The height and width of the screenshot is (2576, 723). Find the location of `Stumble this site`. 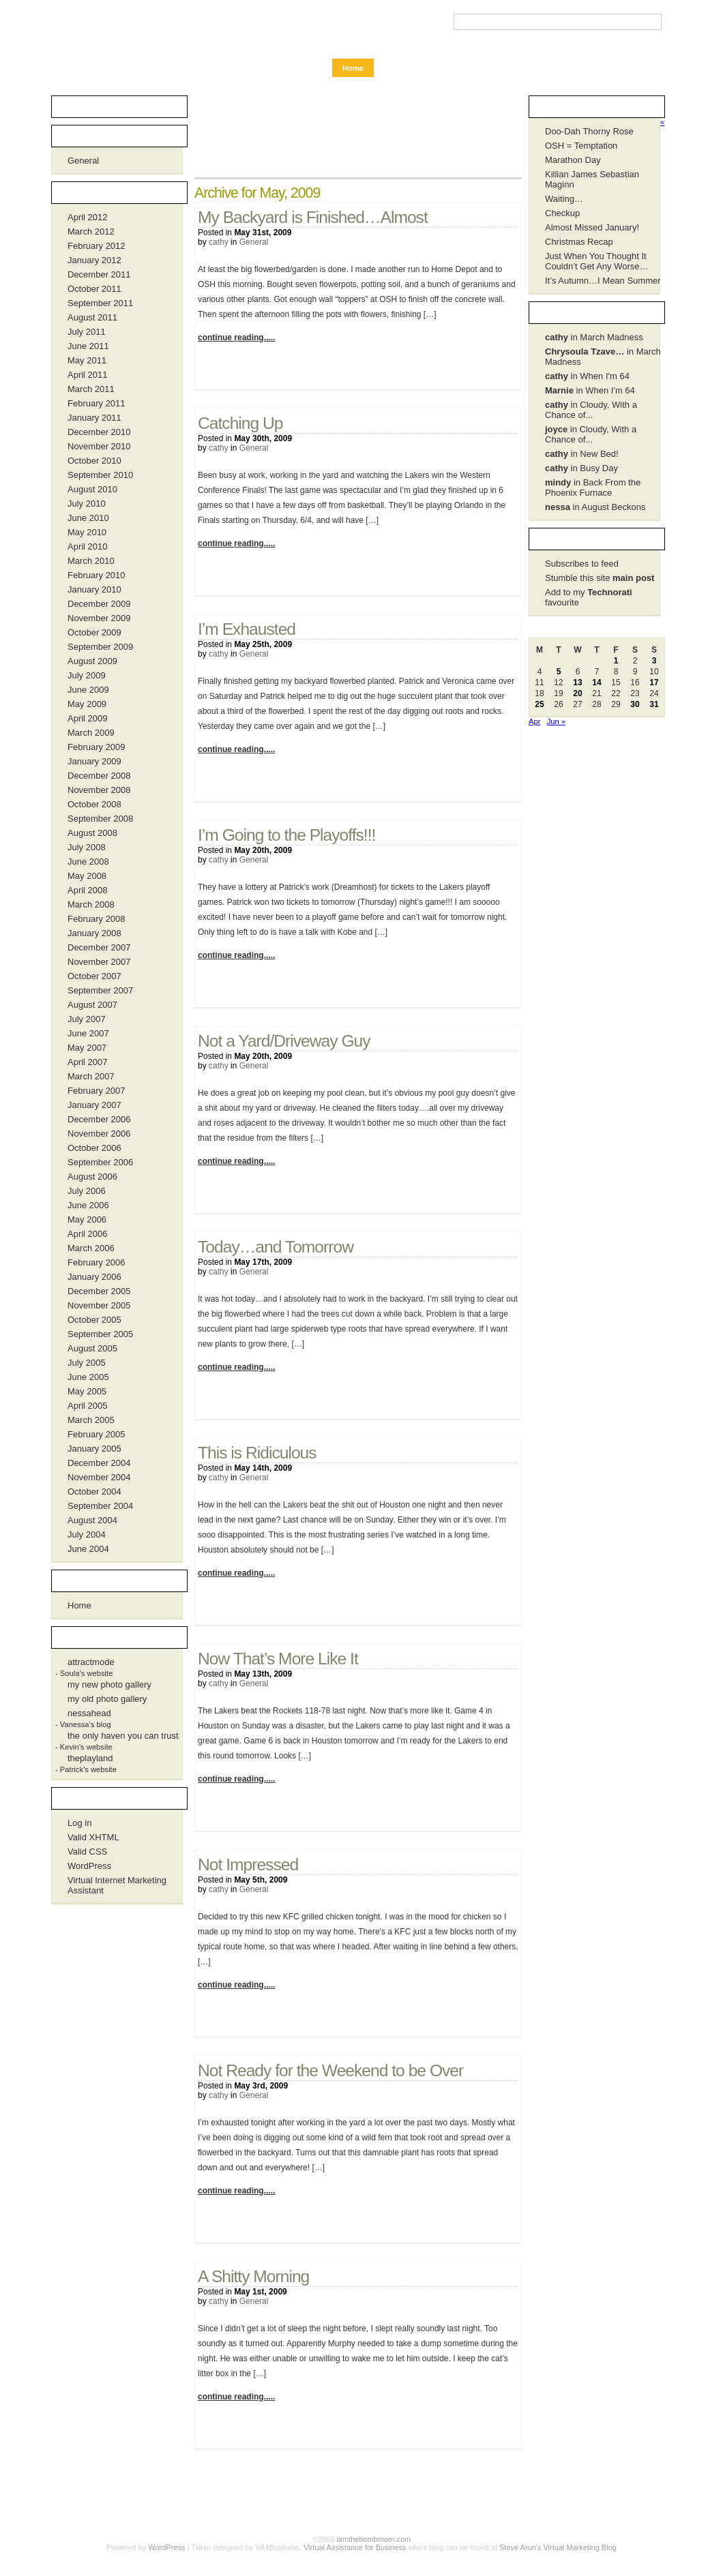

Stumble this site is located at coordinates (599, 578).